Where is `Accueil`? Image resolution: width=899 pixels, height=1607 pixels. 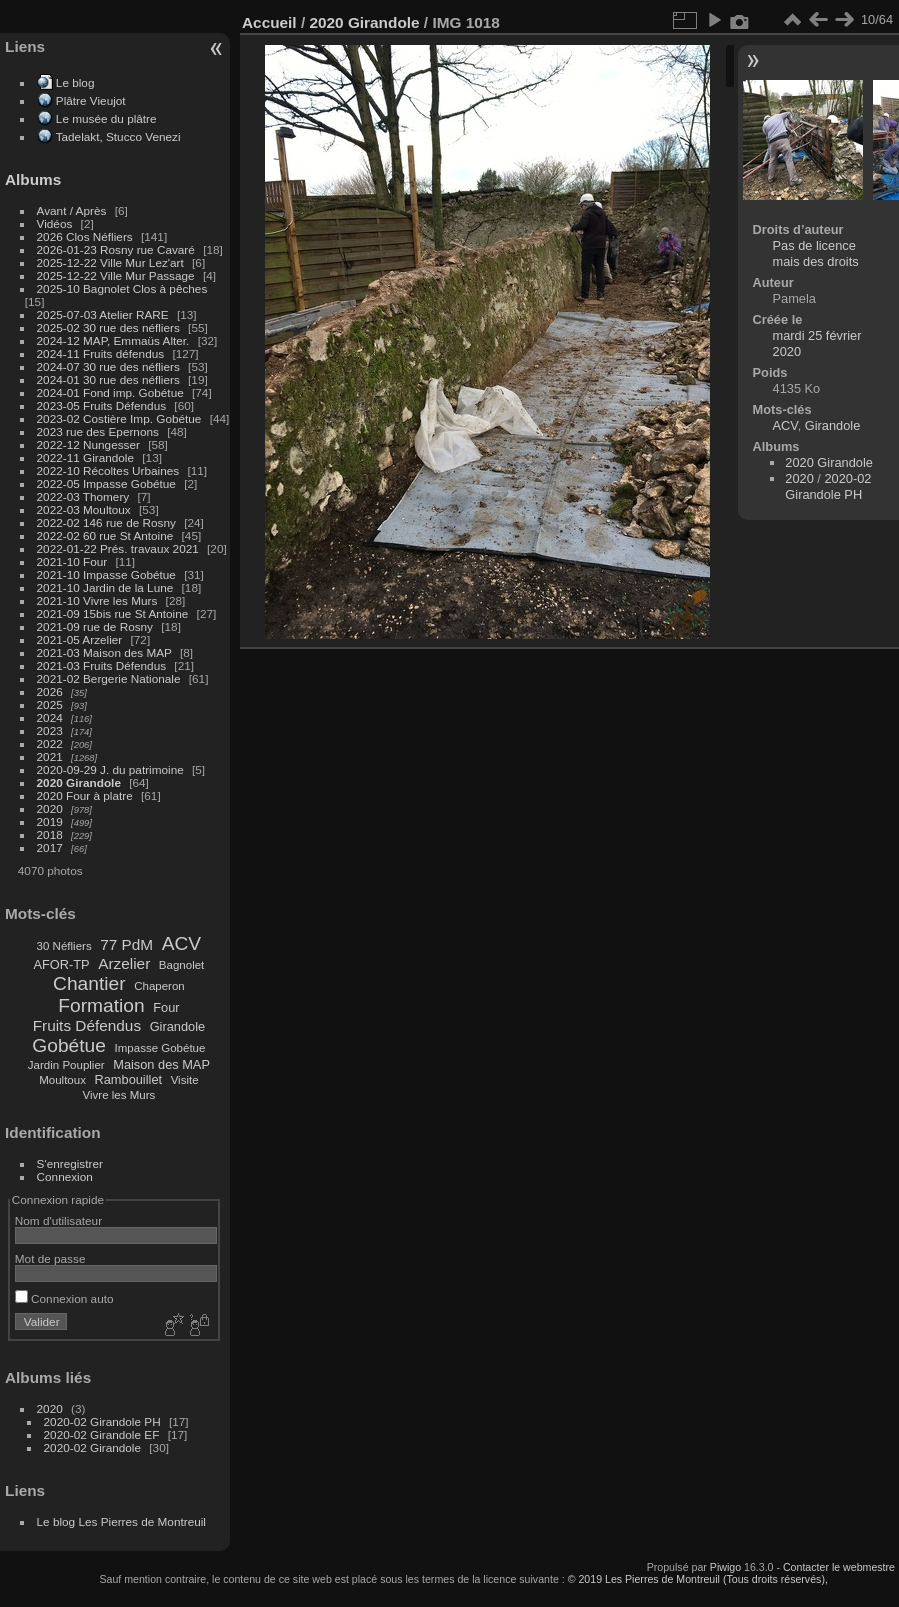
Accueil is located at coordinates (269, 22).